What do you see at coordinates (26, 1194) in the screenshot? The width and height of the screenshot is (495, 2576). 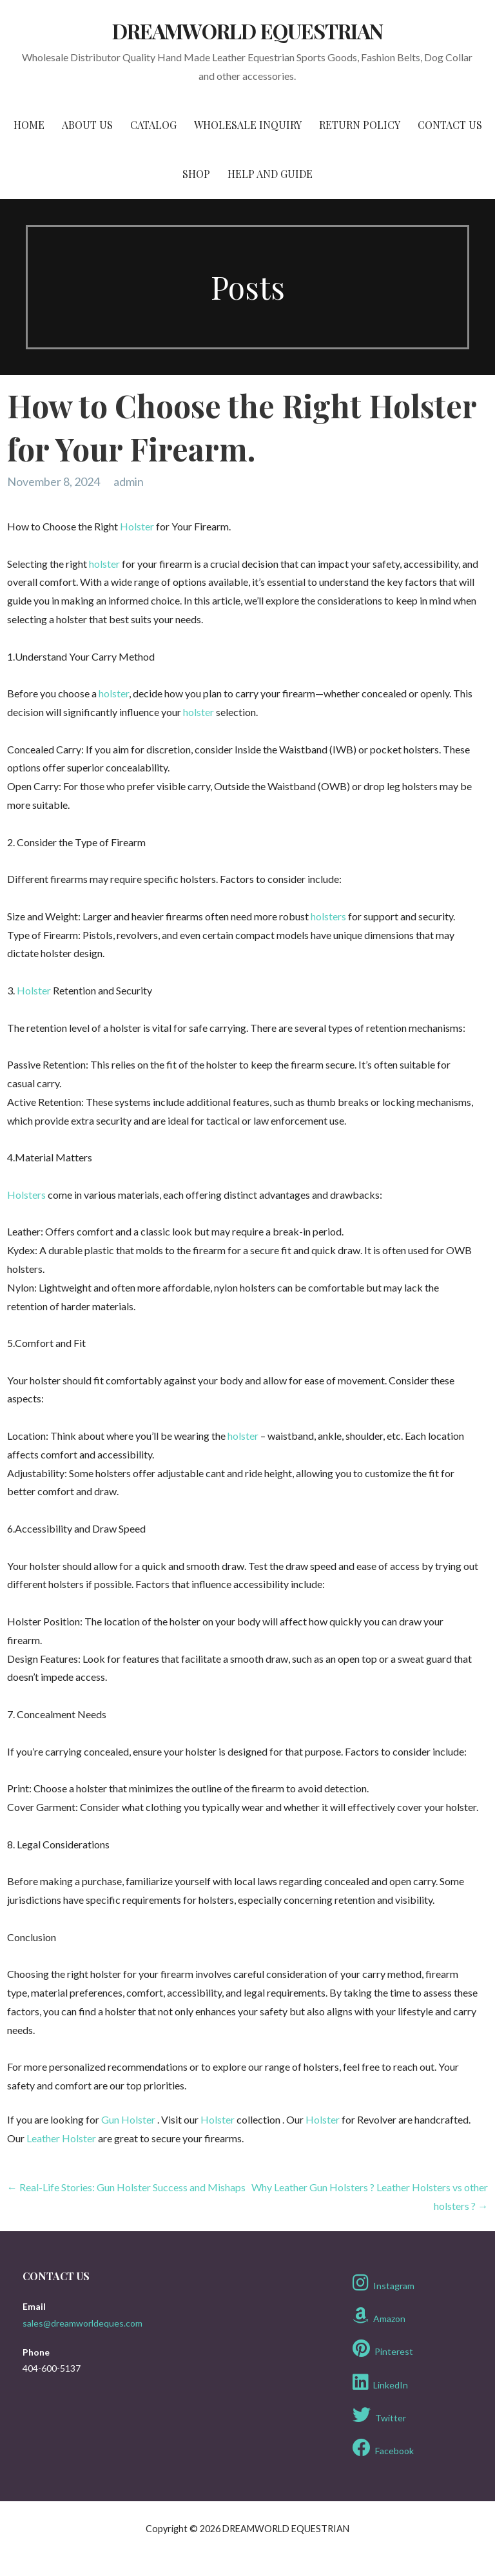 I see `Holsters` at bounding box center [26, 1194].